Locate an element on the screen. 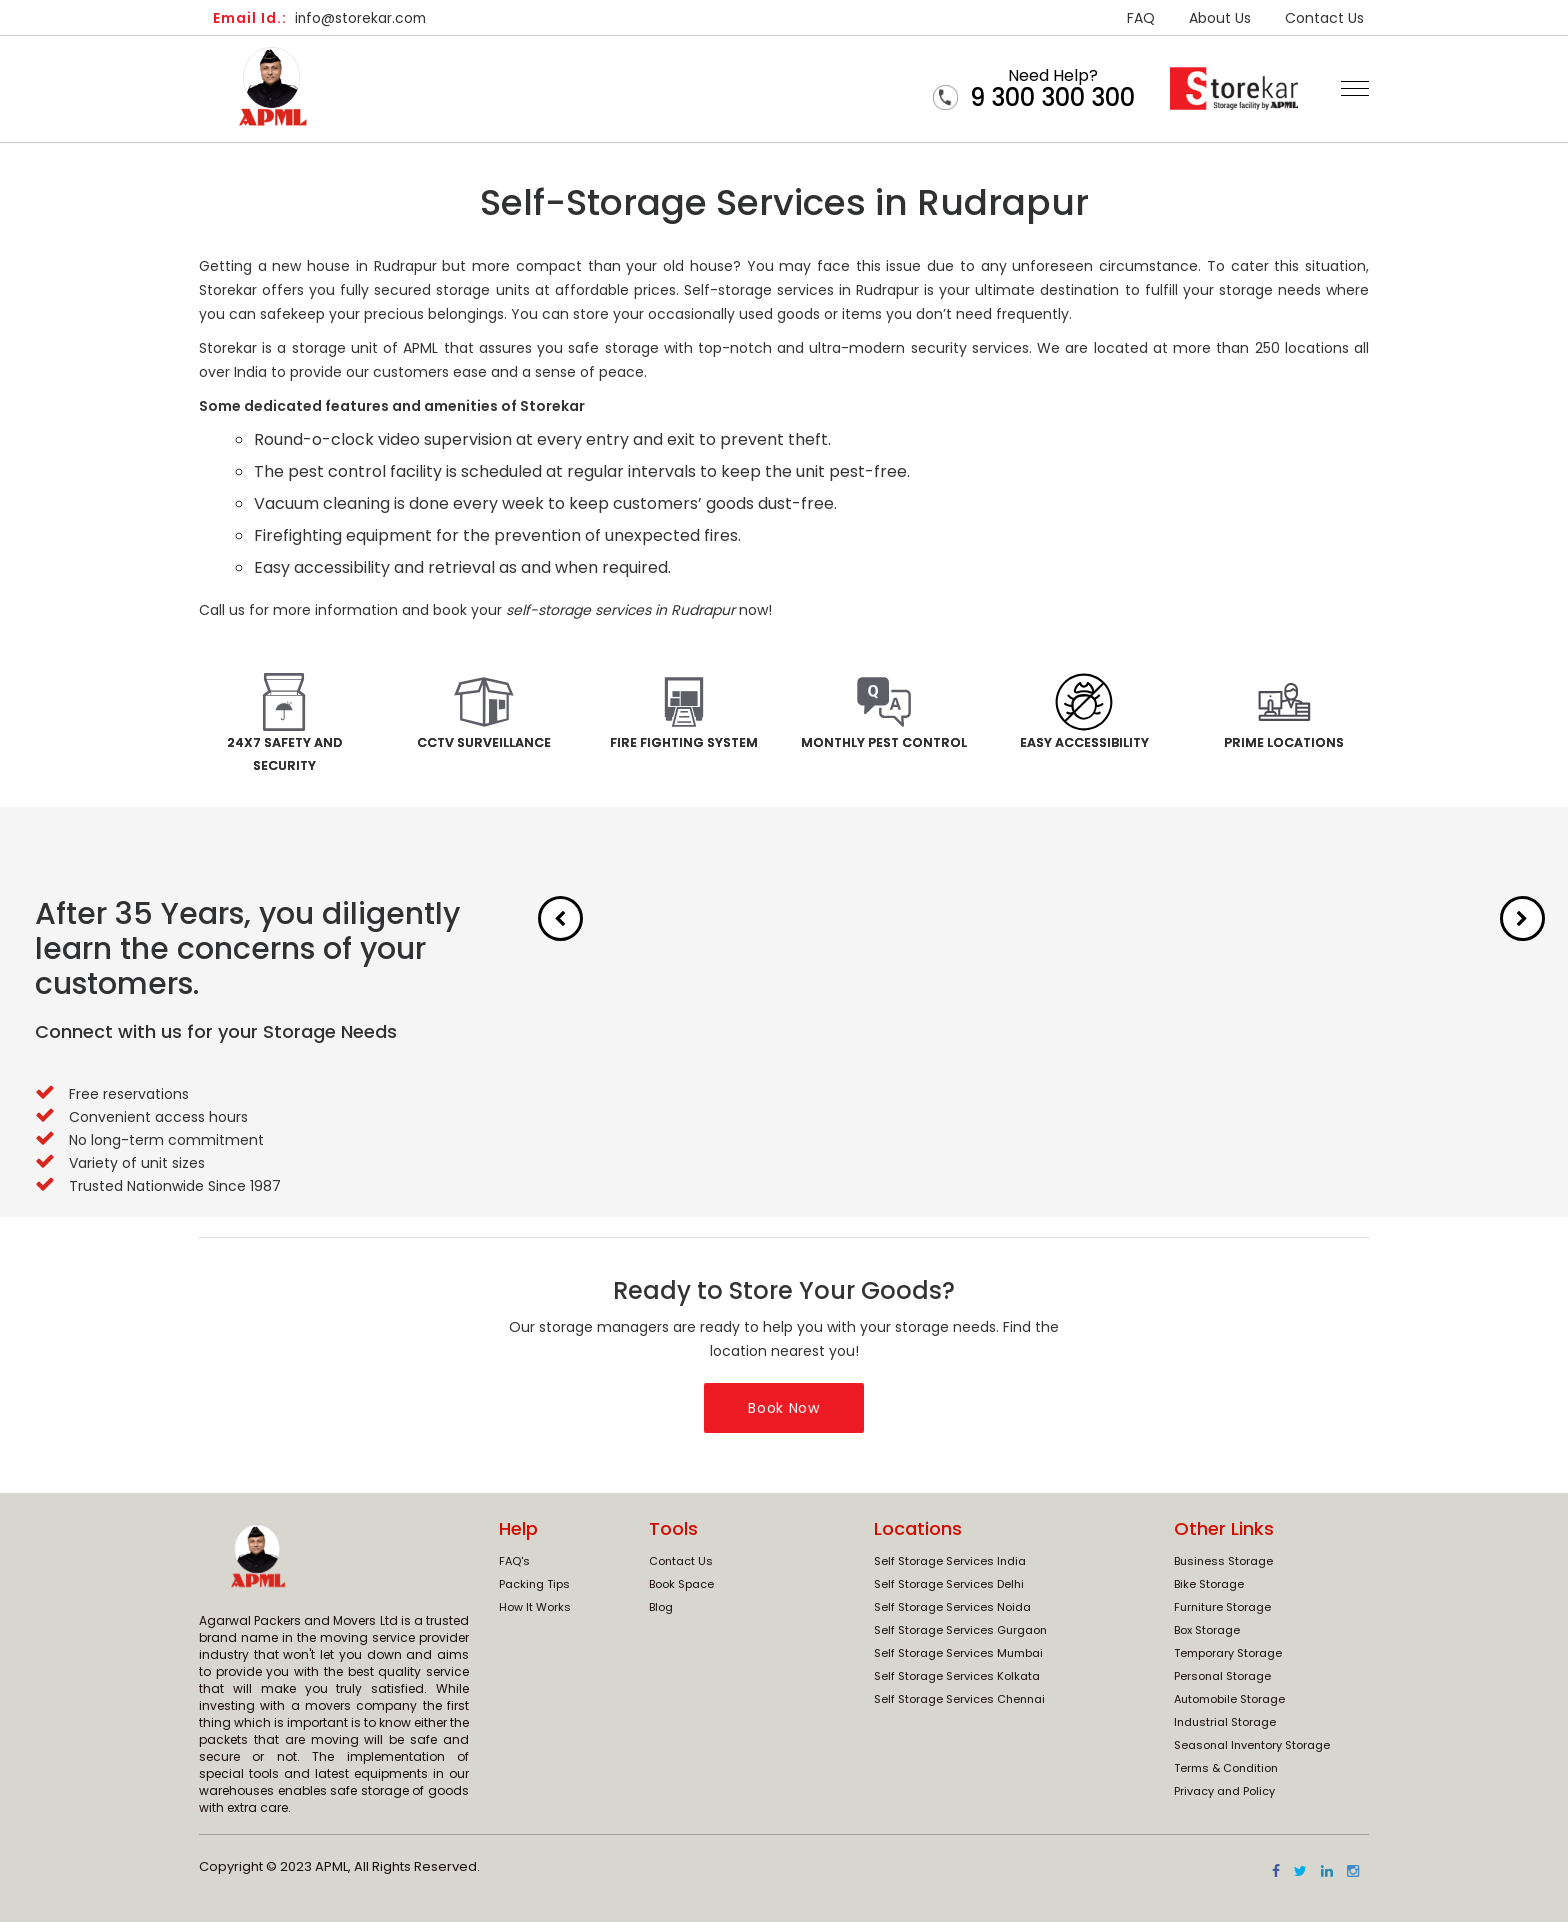  Industrial Storage is located at coordinates (1225, 1725).